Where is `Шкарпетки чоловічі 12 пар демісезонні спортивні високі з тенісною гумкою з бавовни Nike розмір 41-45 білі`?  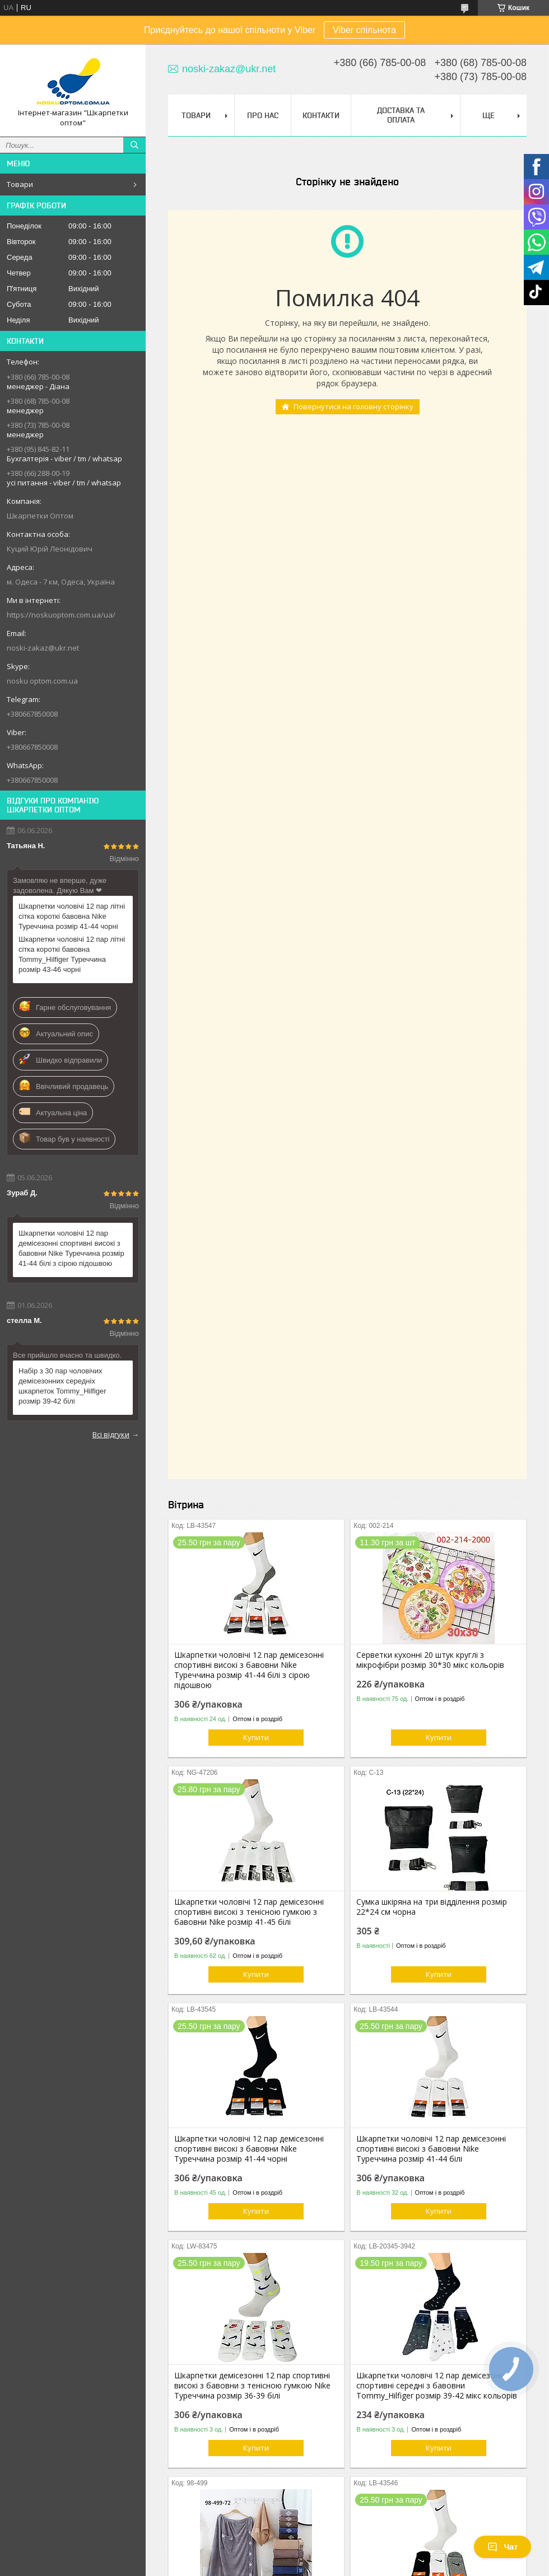 Шкарпетки чоловічі 12 пар демісезонні спортивні високі з тенісною гумкою з бавовни Nike розмір 41-45 білі is located at coordinates (249, 1912).